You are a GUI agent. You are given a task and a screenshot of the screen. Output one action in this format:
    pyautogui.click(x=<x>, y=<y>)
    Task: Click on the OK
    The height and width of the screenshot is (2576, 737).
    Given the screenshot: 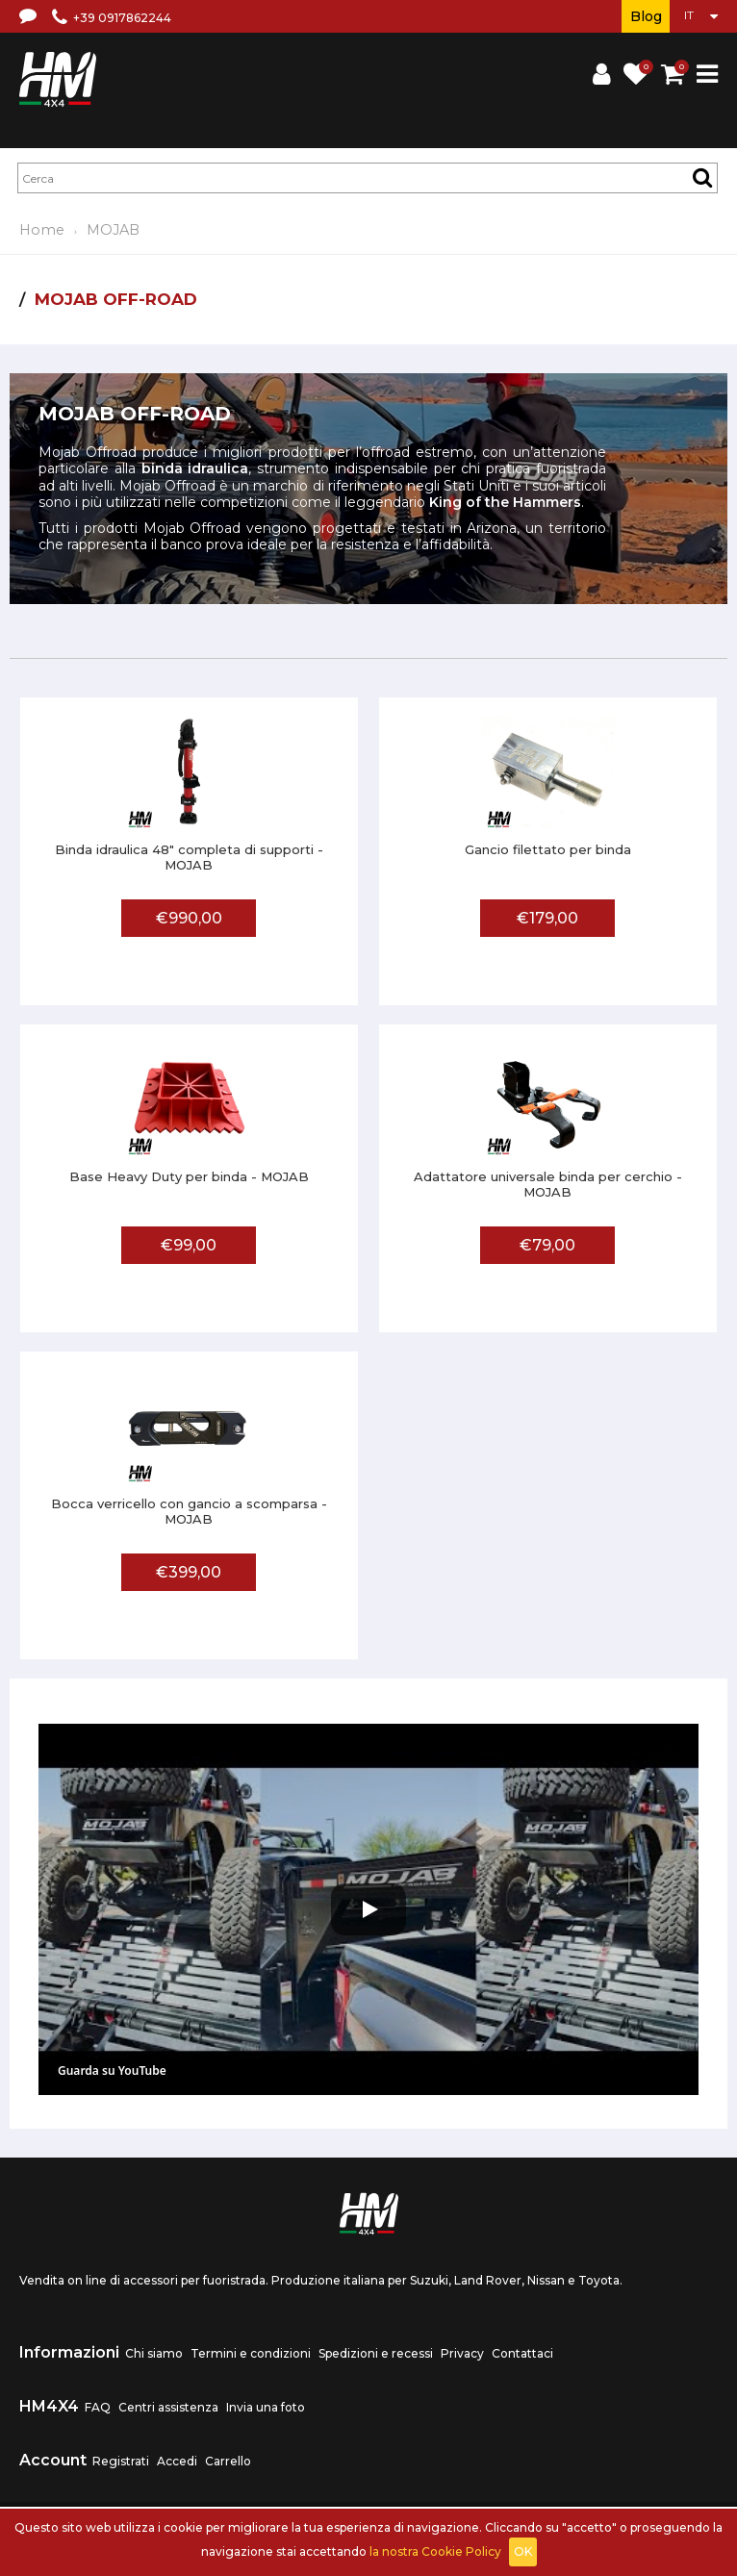 What is the action you would take?
    pyautogui.click(x=523, y=2551)
    